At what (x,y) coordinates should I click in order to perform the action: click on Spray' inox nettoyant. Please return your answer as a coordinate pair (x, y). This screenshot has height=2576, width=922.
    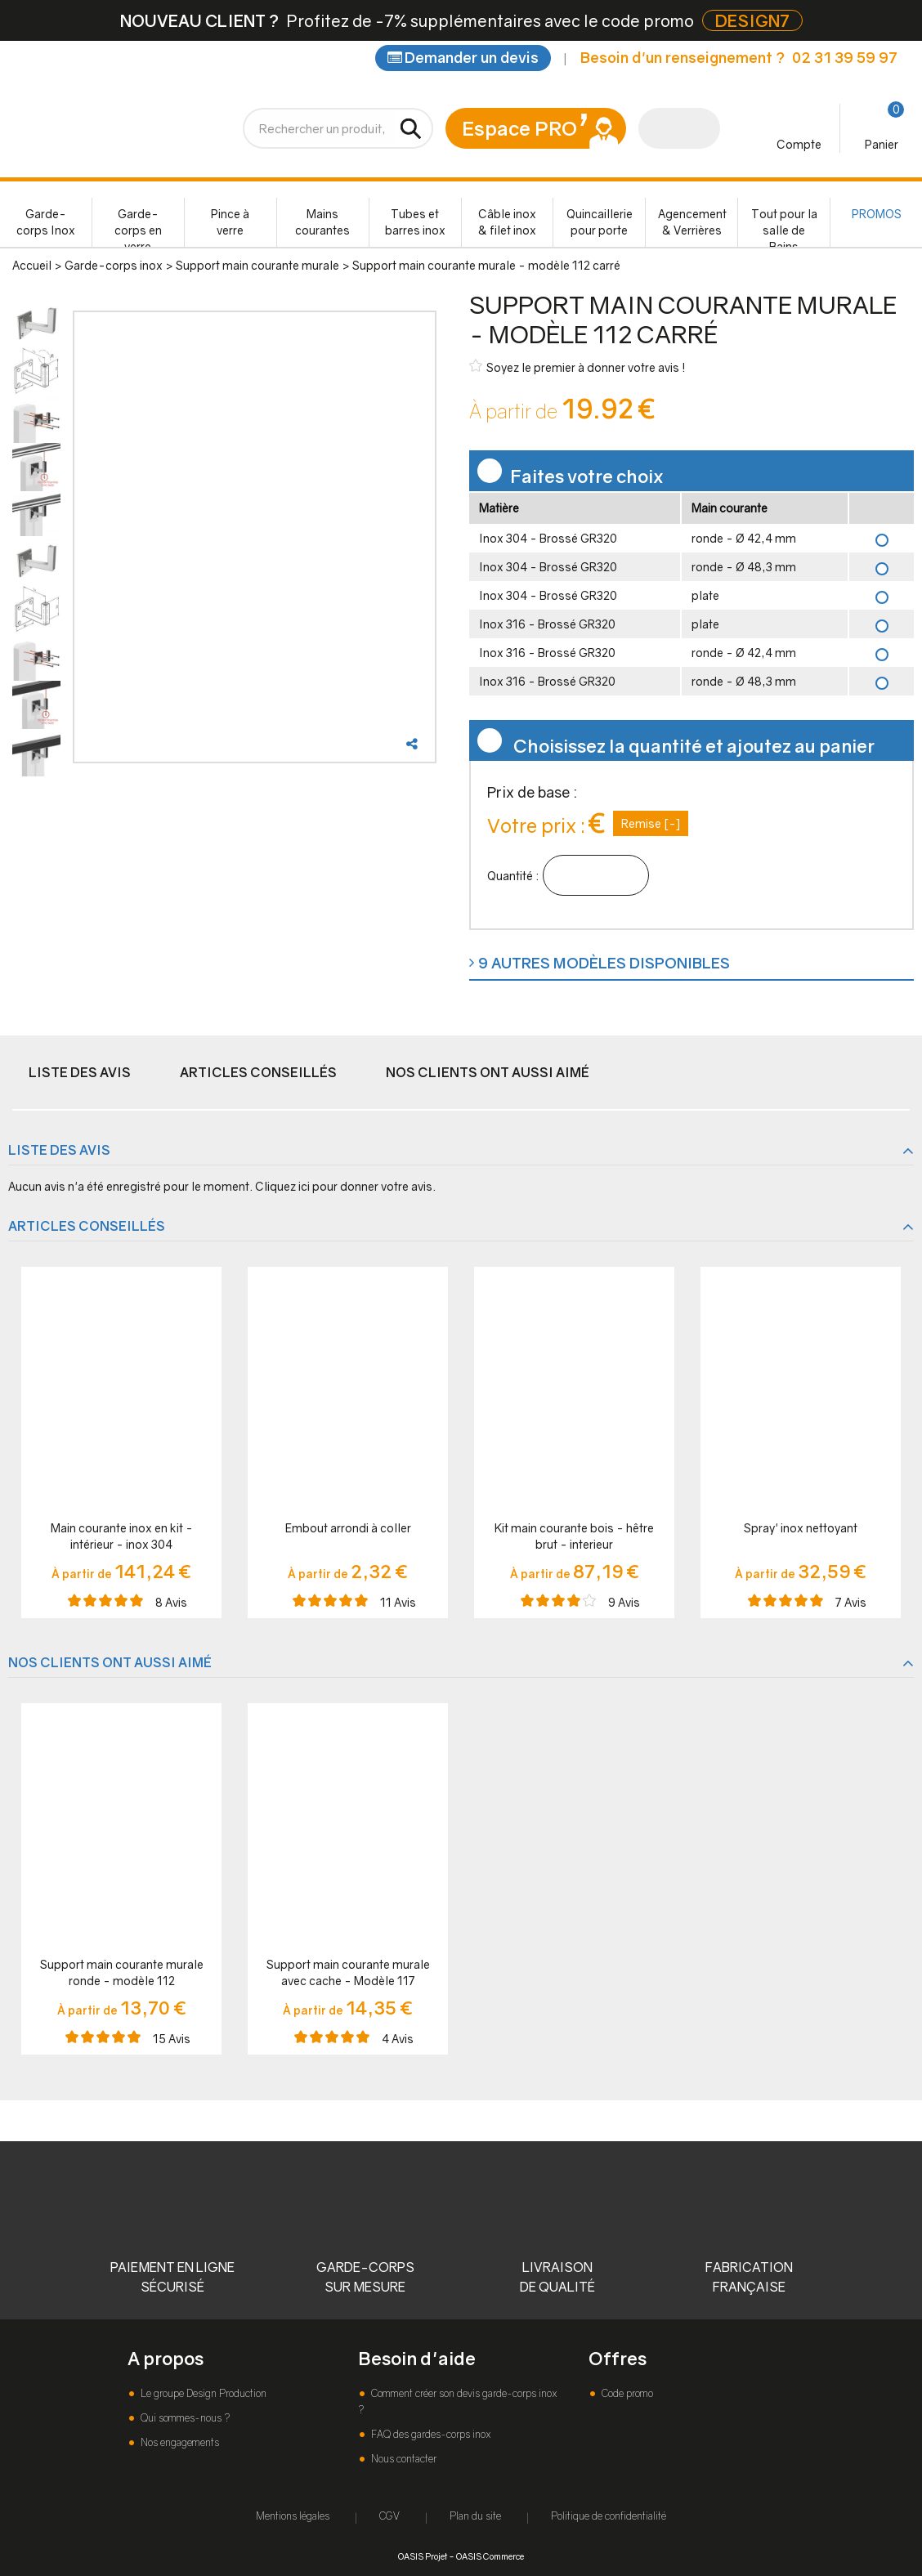
    Looking at the image, I should click on (800, 1528).